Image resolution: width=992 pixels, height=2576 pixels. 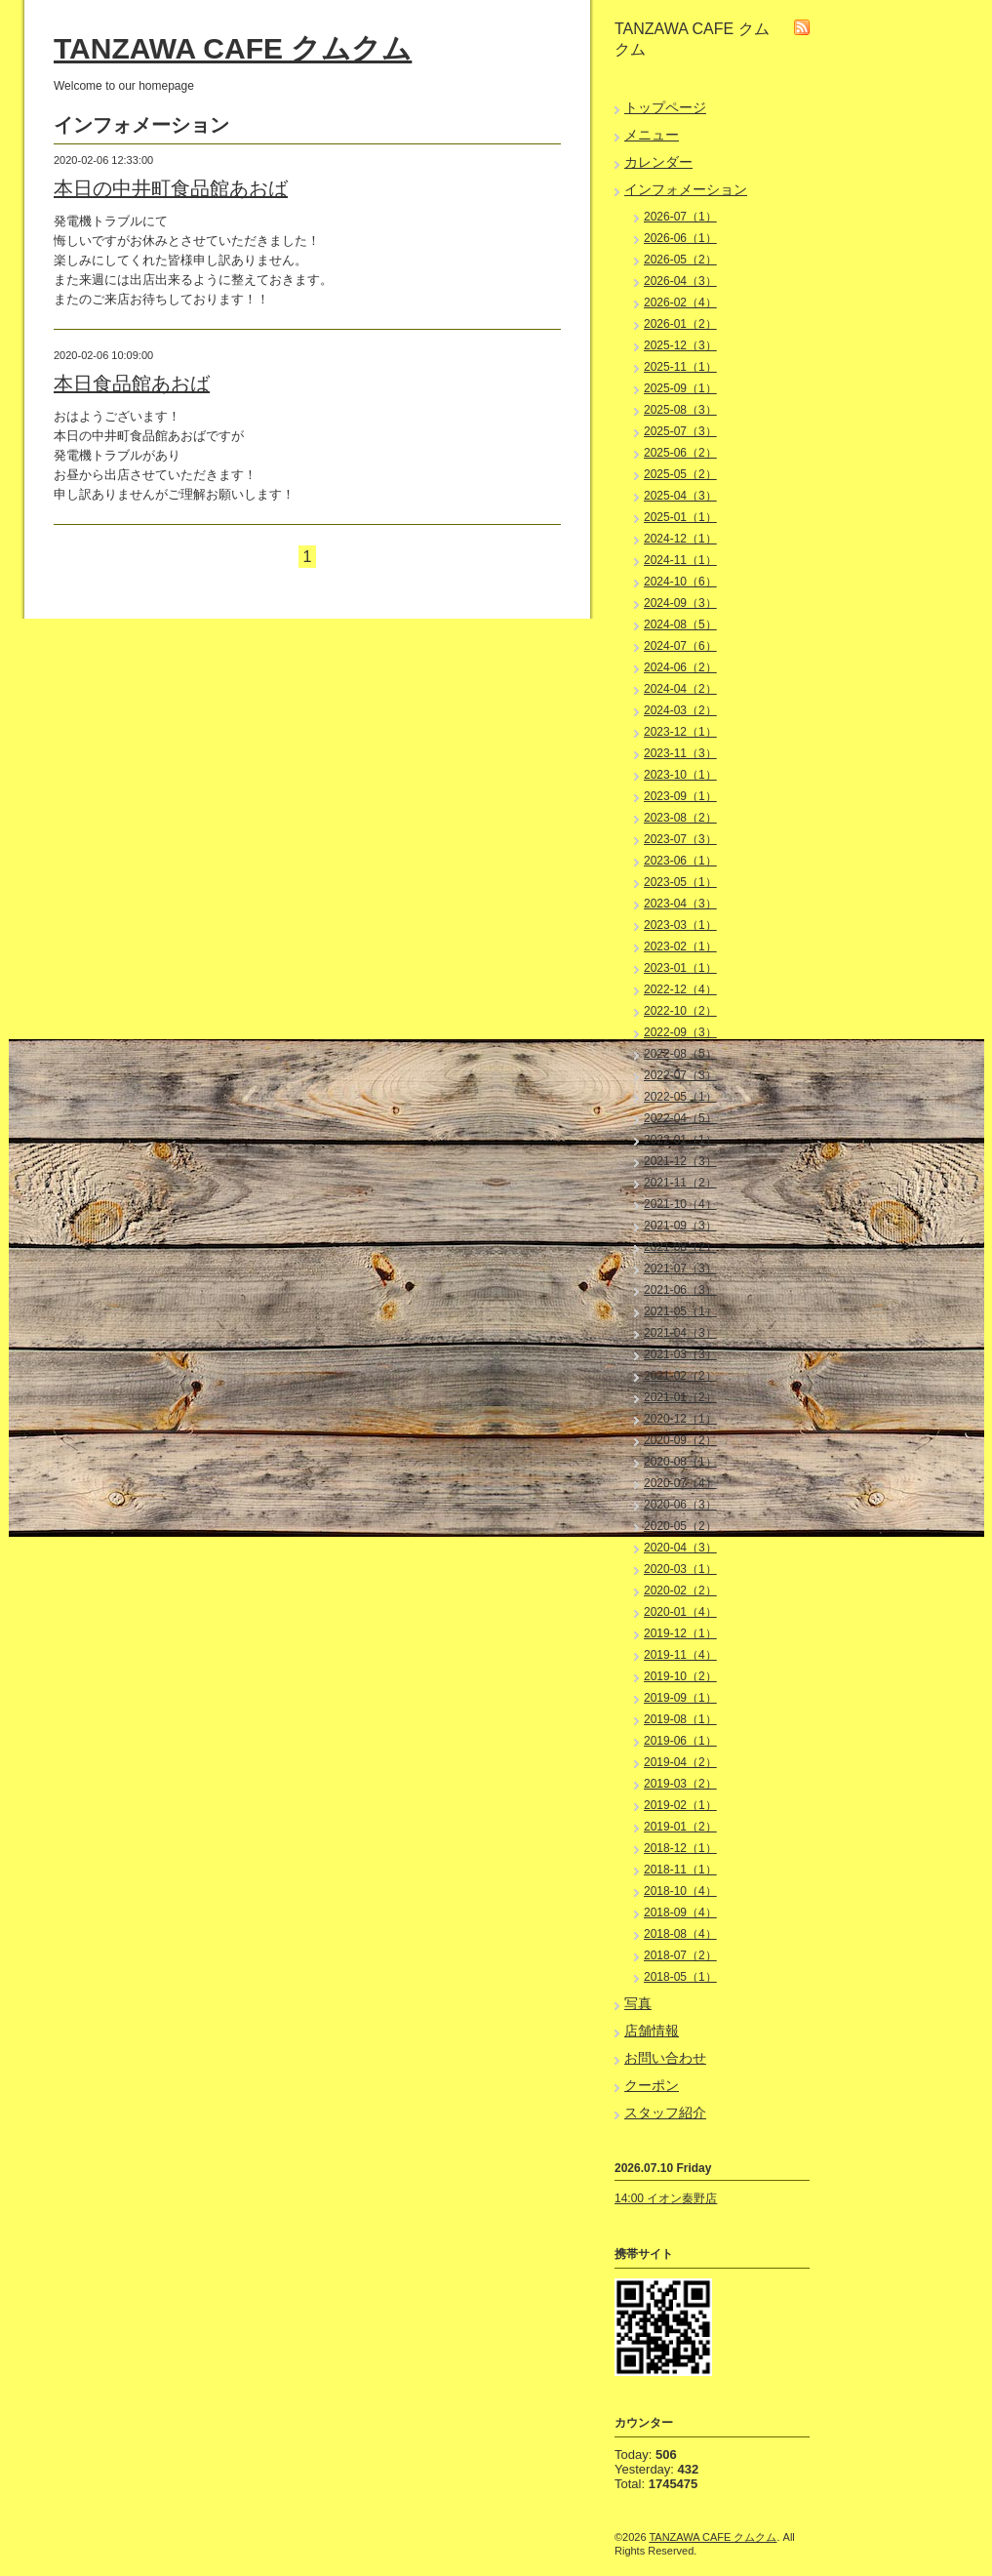 I want to click on 2026-01（2）, so click(x=680, y=324).